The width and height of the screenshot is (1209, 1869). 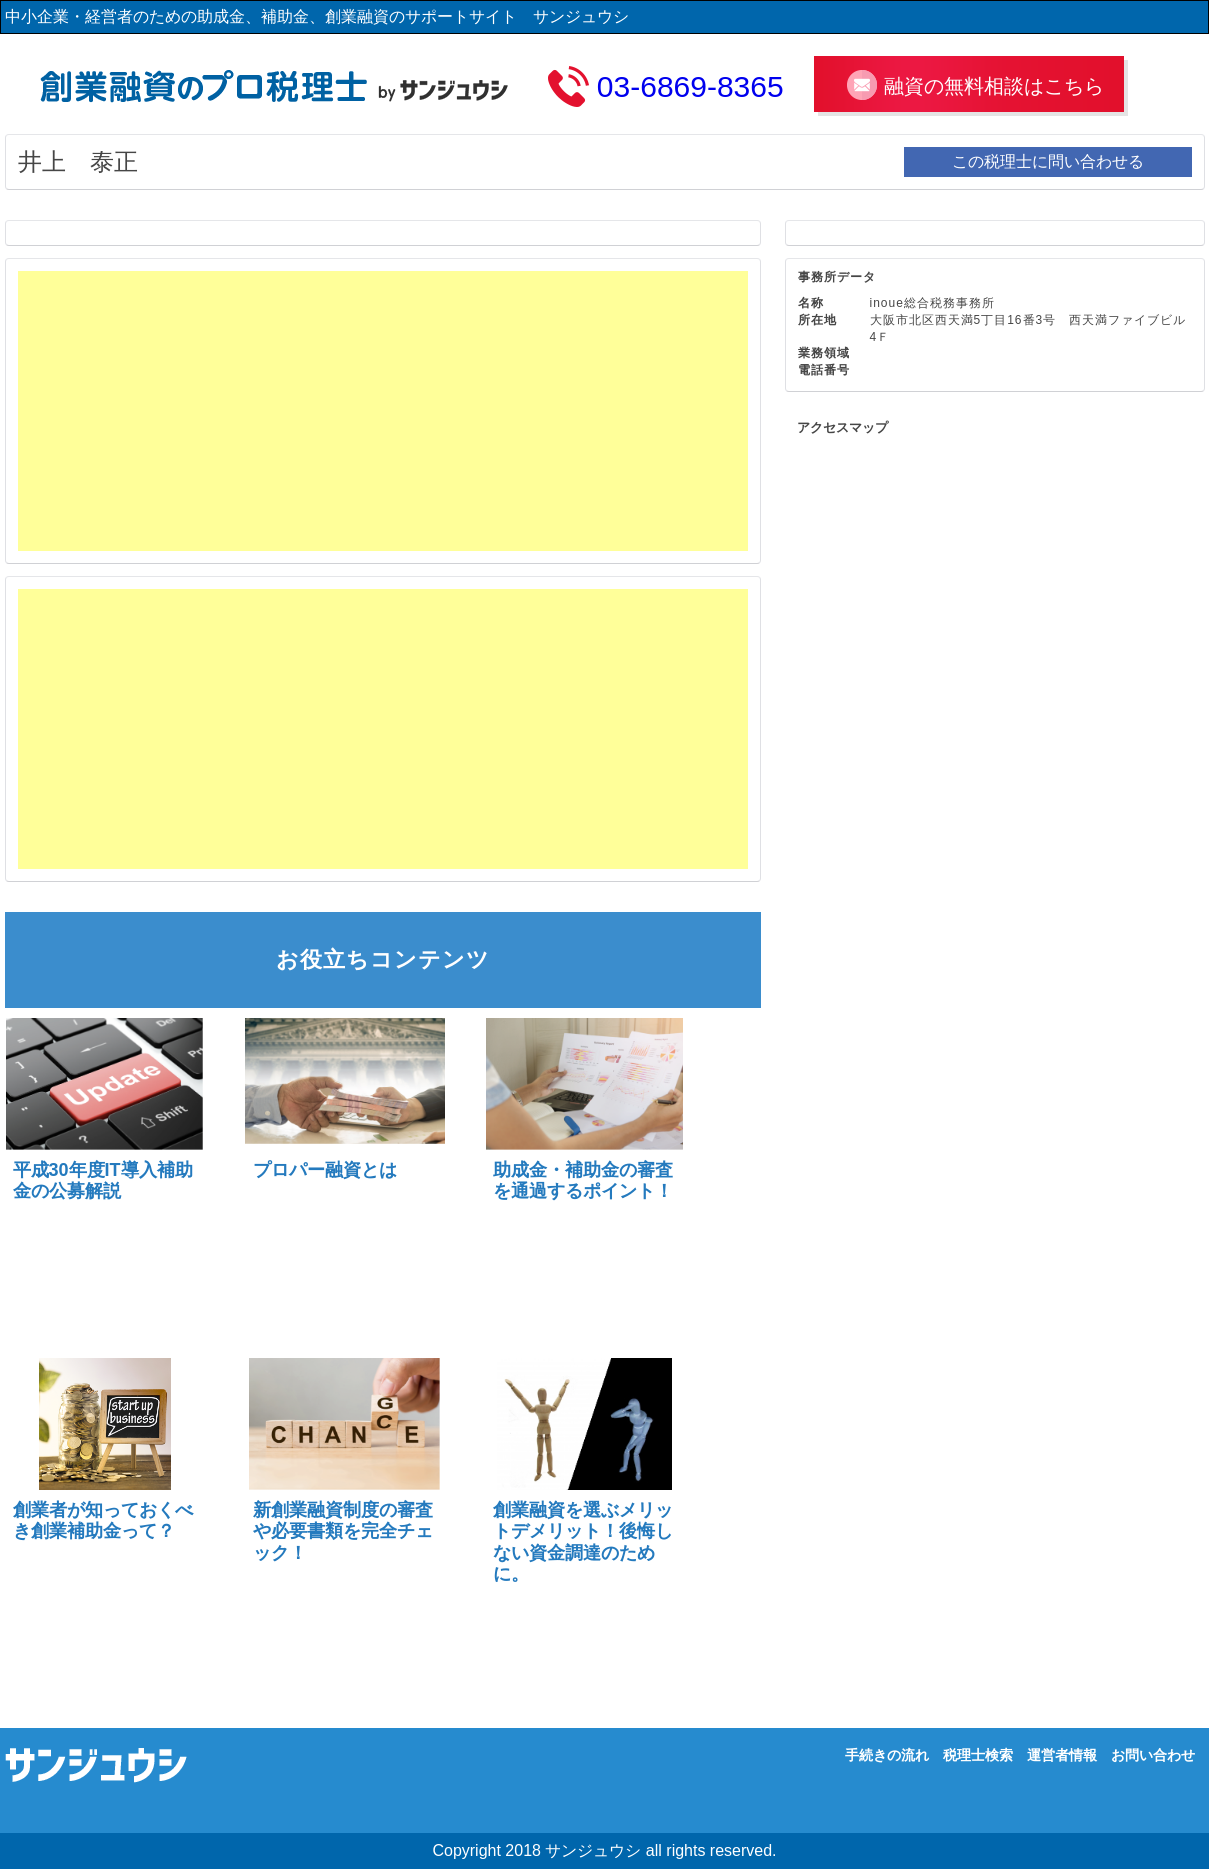 What do you see at coordinates (383, 411) in the screenshot?
I see `[Advertisement]` at bounding box center [383, 411].